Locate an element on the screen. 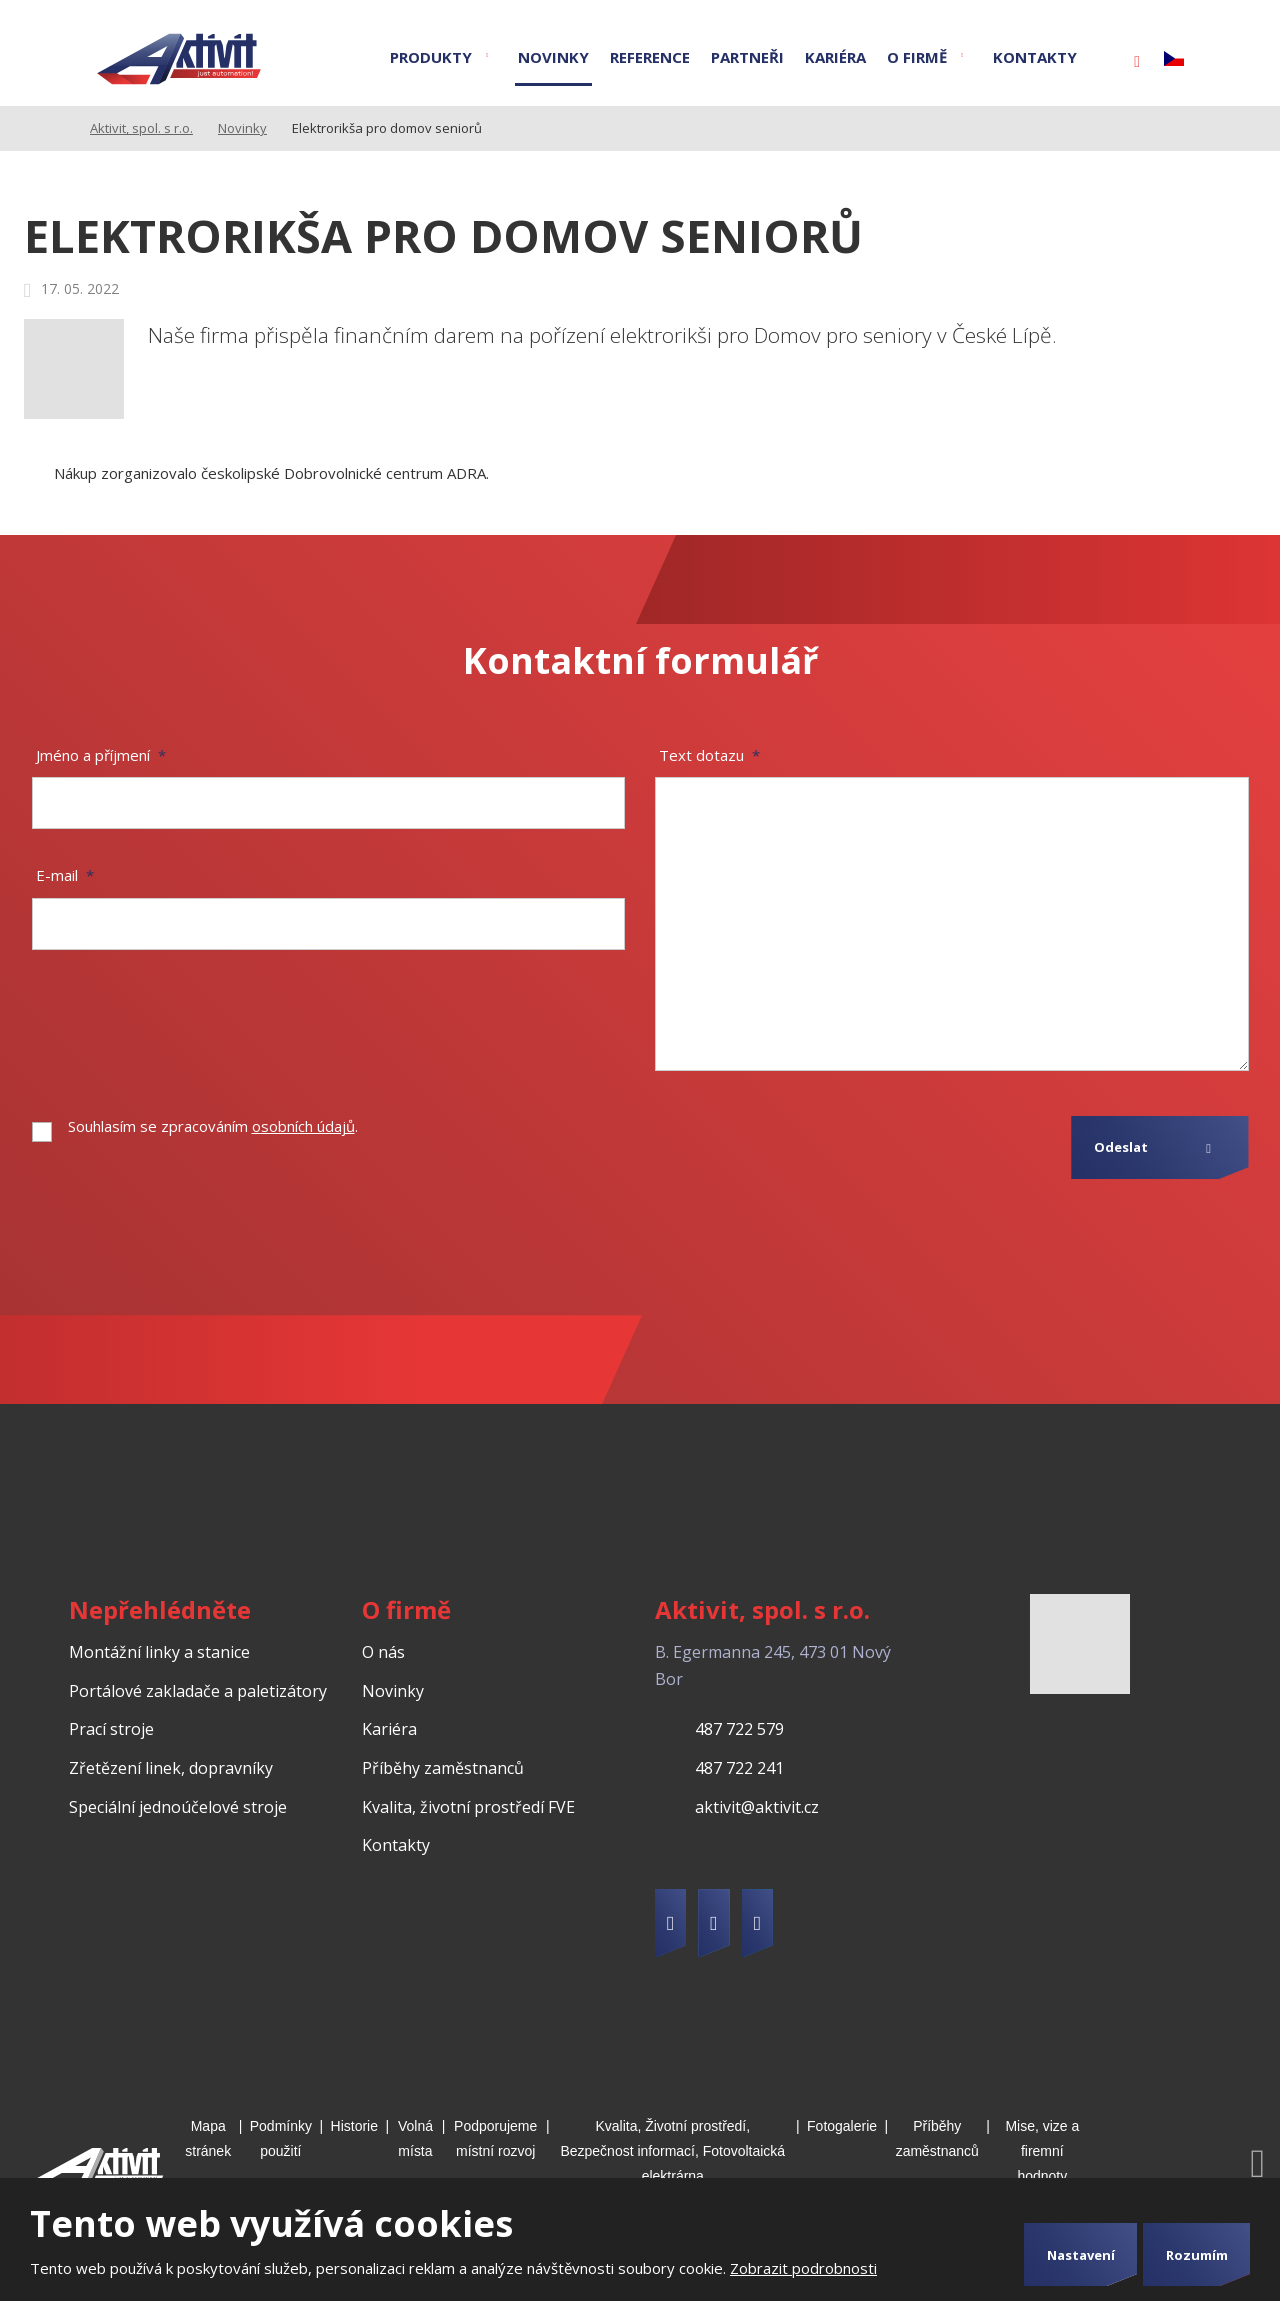 The height and width of the screenshot is (2301, 1280). Nastavení is located at coordinates (1081, 2255).